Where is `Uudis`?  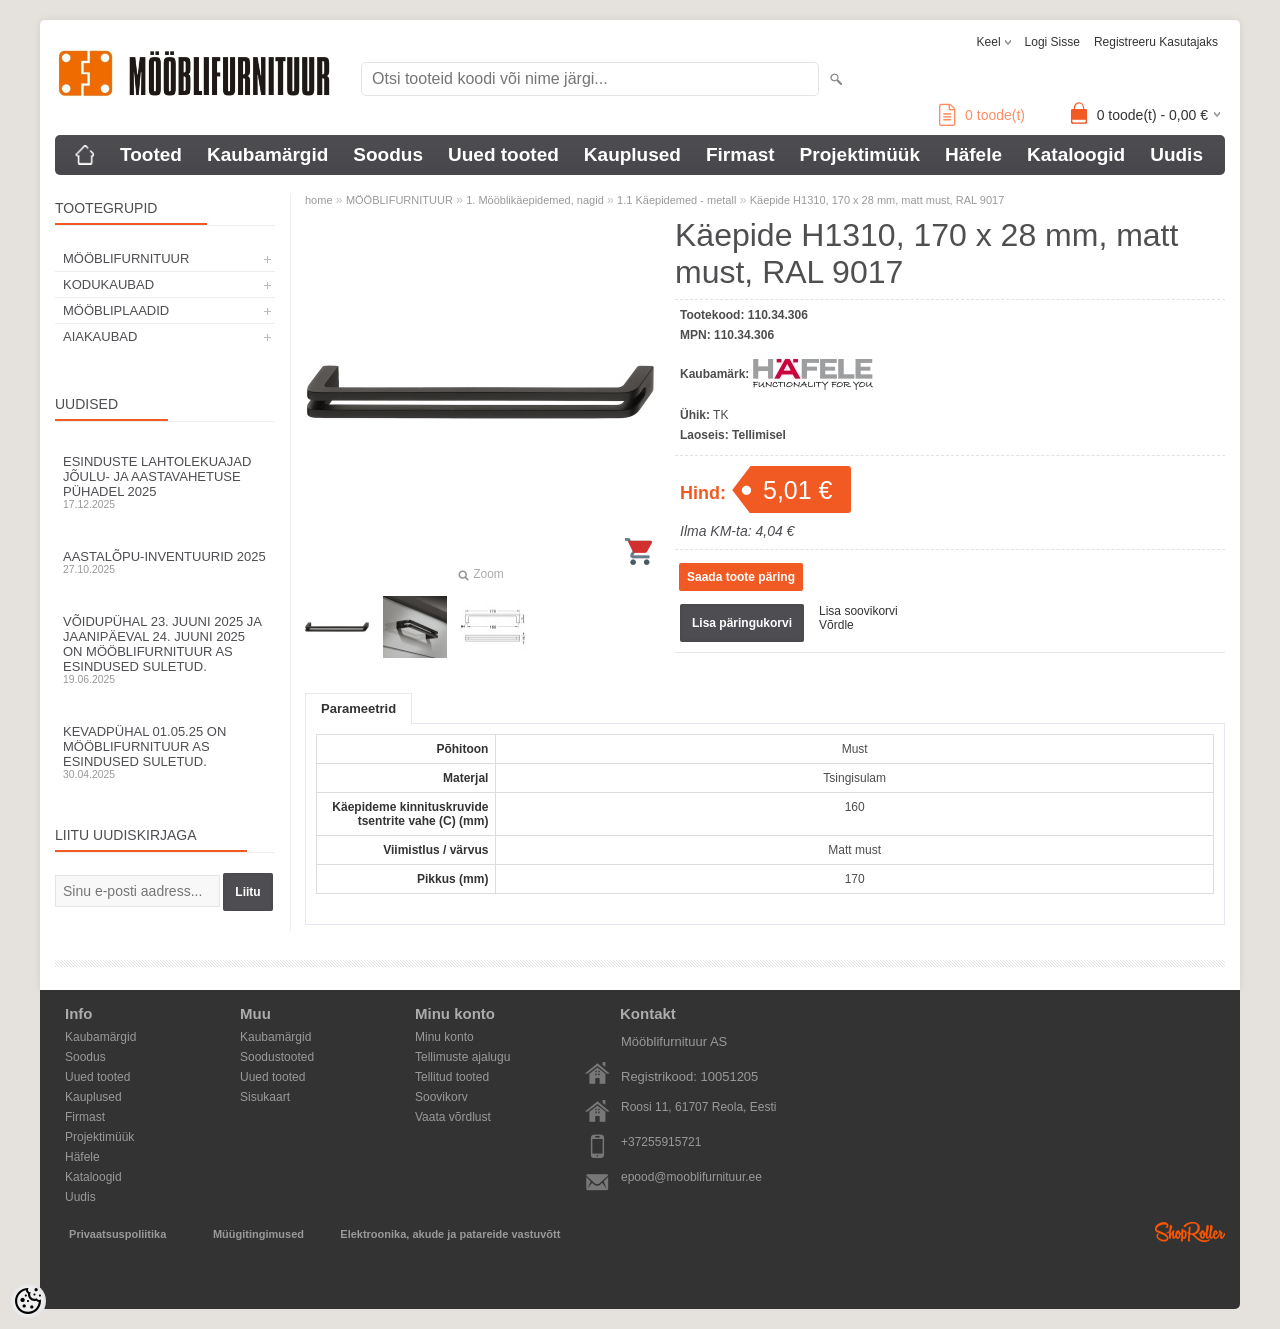 Uudis is located at coordinates (1176, 154).